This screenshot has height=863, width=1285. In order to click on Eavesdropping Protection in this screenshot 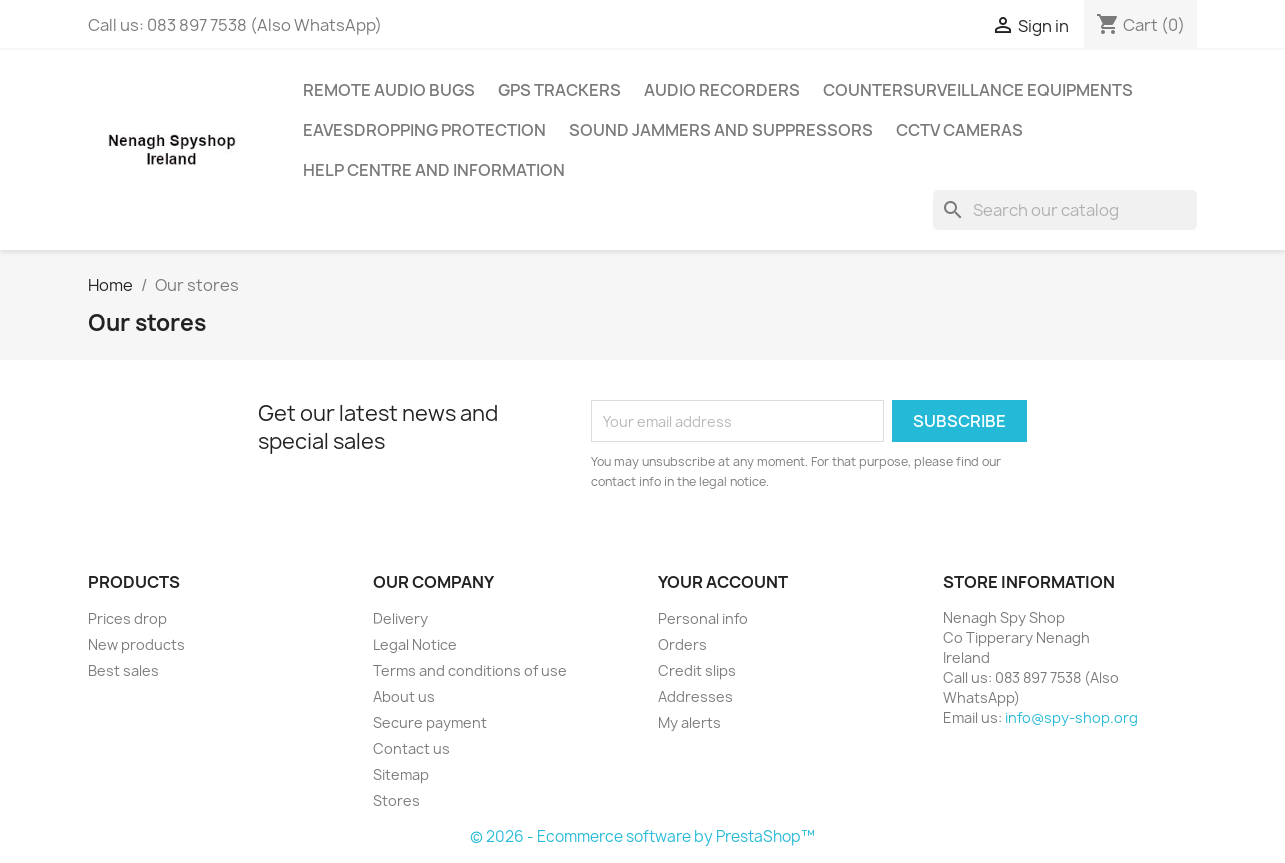, I will do `click(424, 130)`.